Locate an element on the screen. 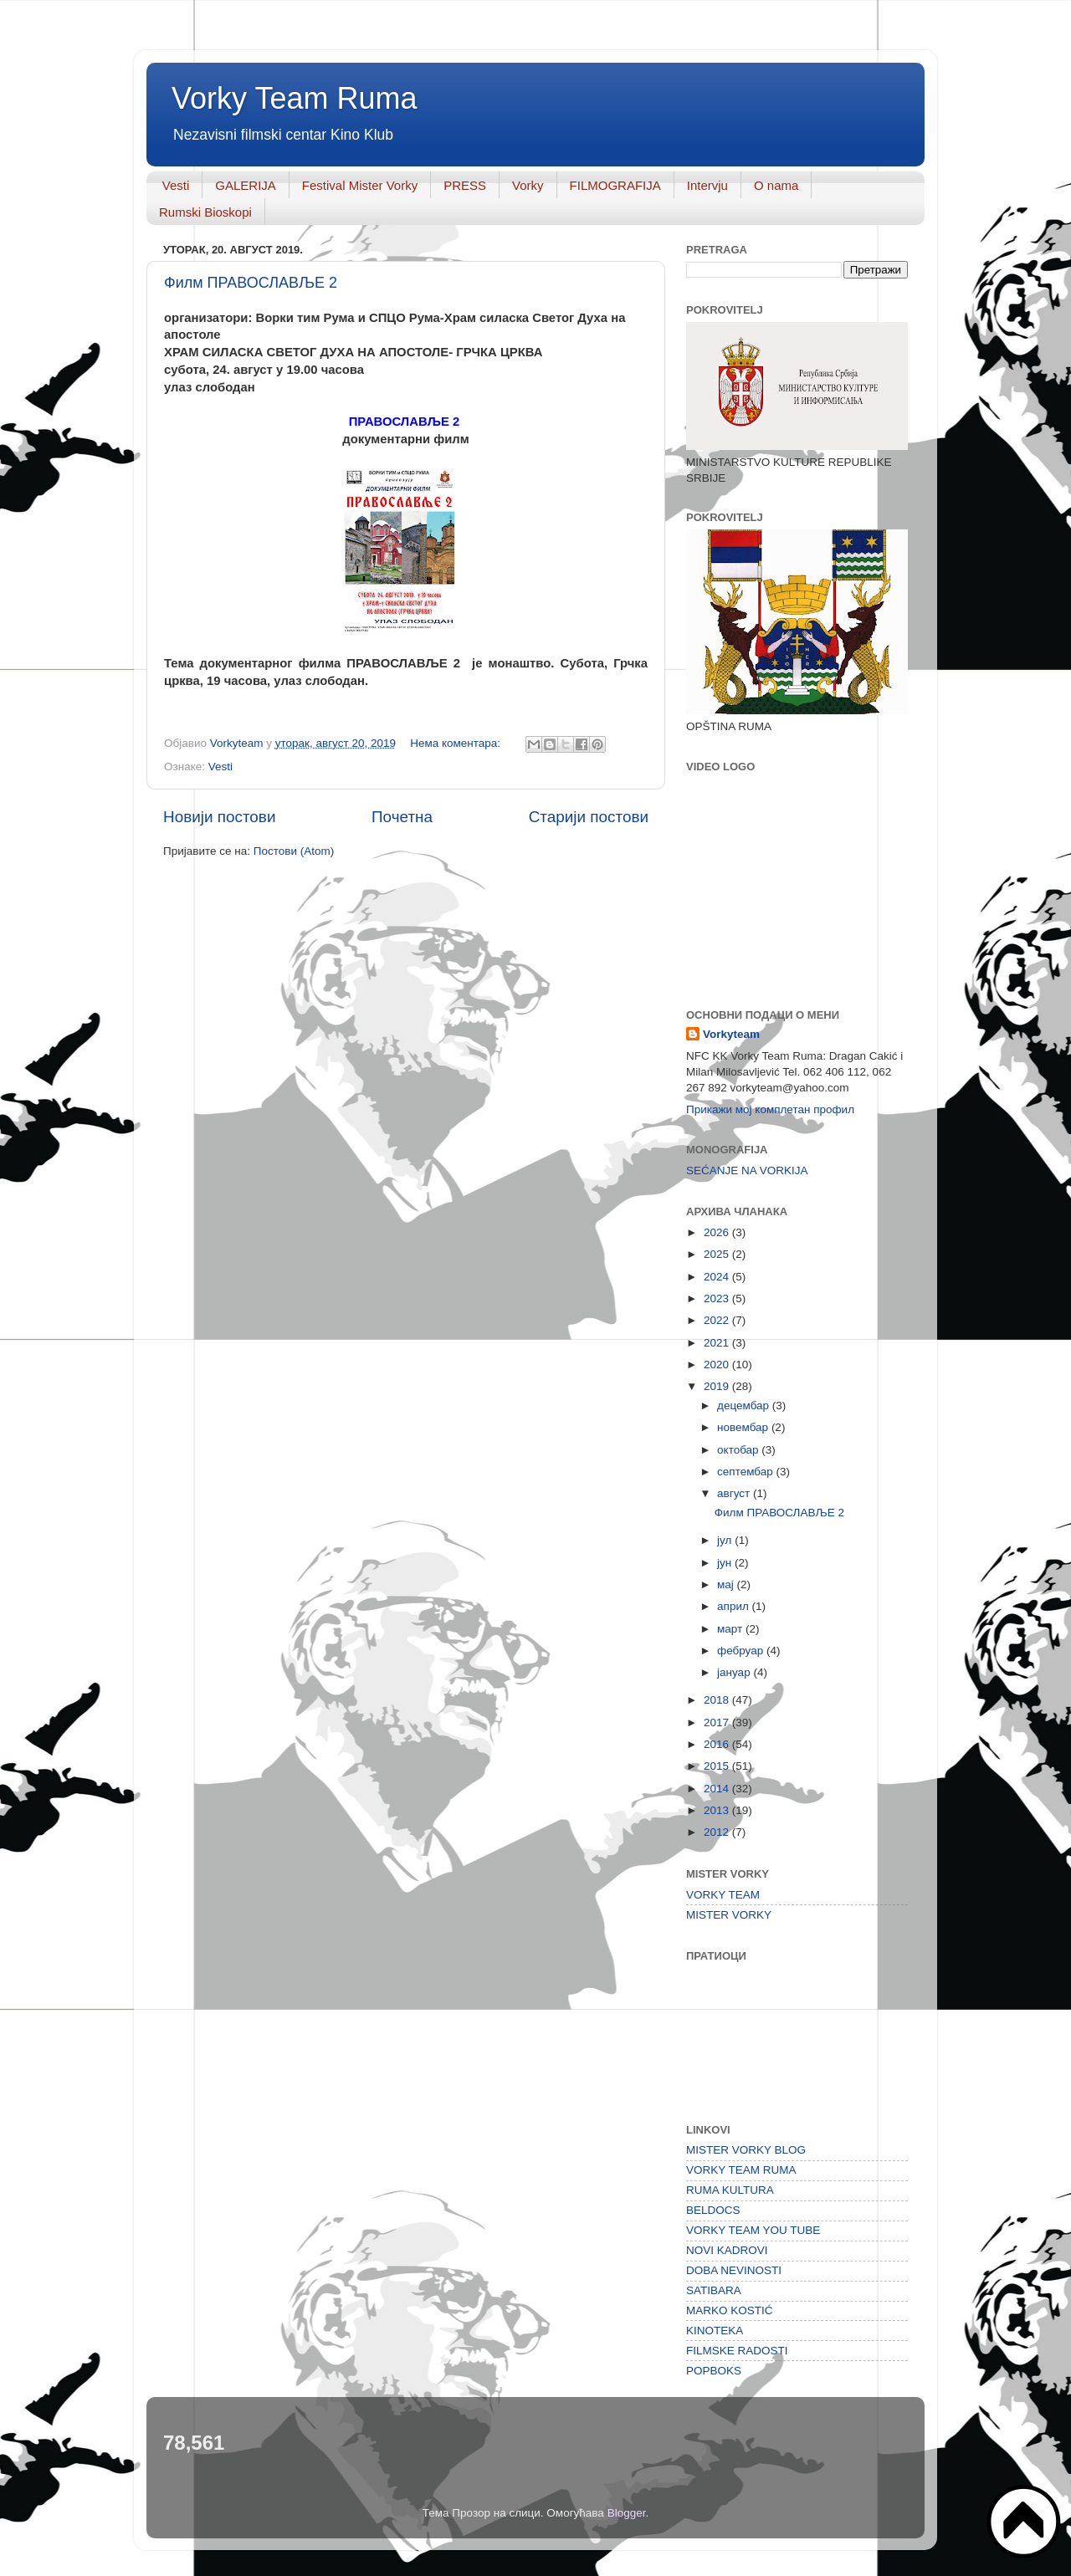 This screenshot has width=1071, height=2576. Прикажи мој комплетан профил is located at coordinates (770, 1109).